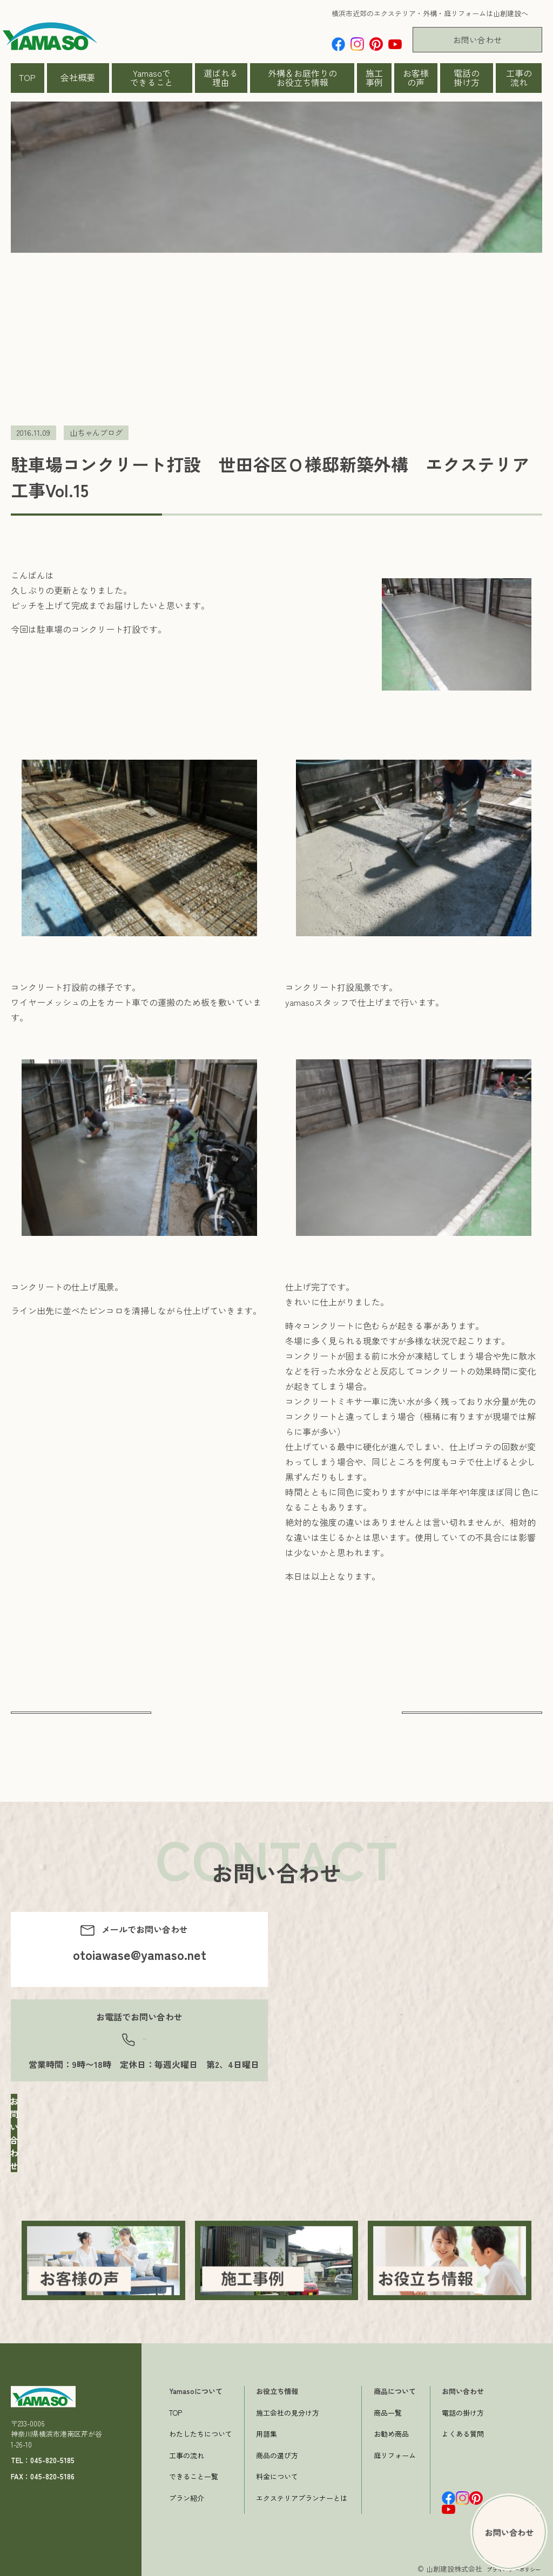  I want to click on 電話の掛け方, so click(467, 77).